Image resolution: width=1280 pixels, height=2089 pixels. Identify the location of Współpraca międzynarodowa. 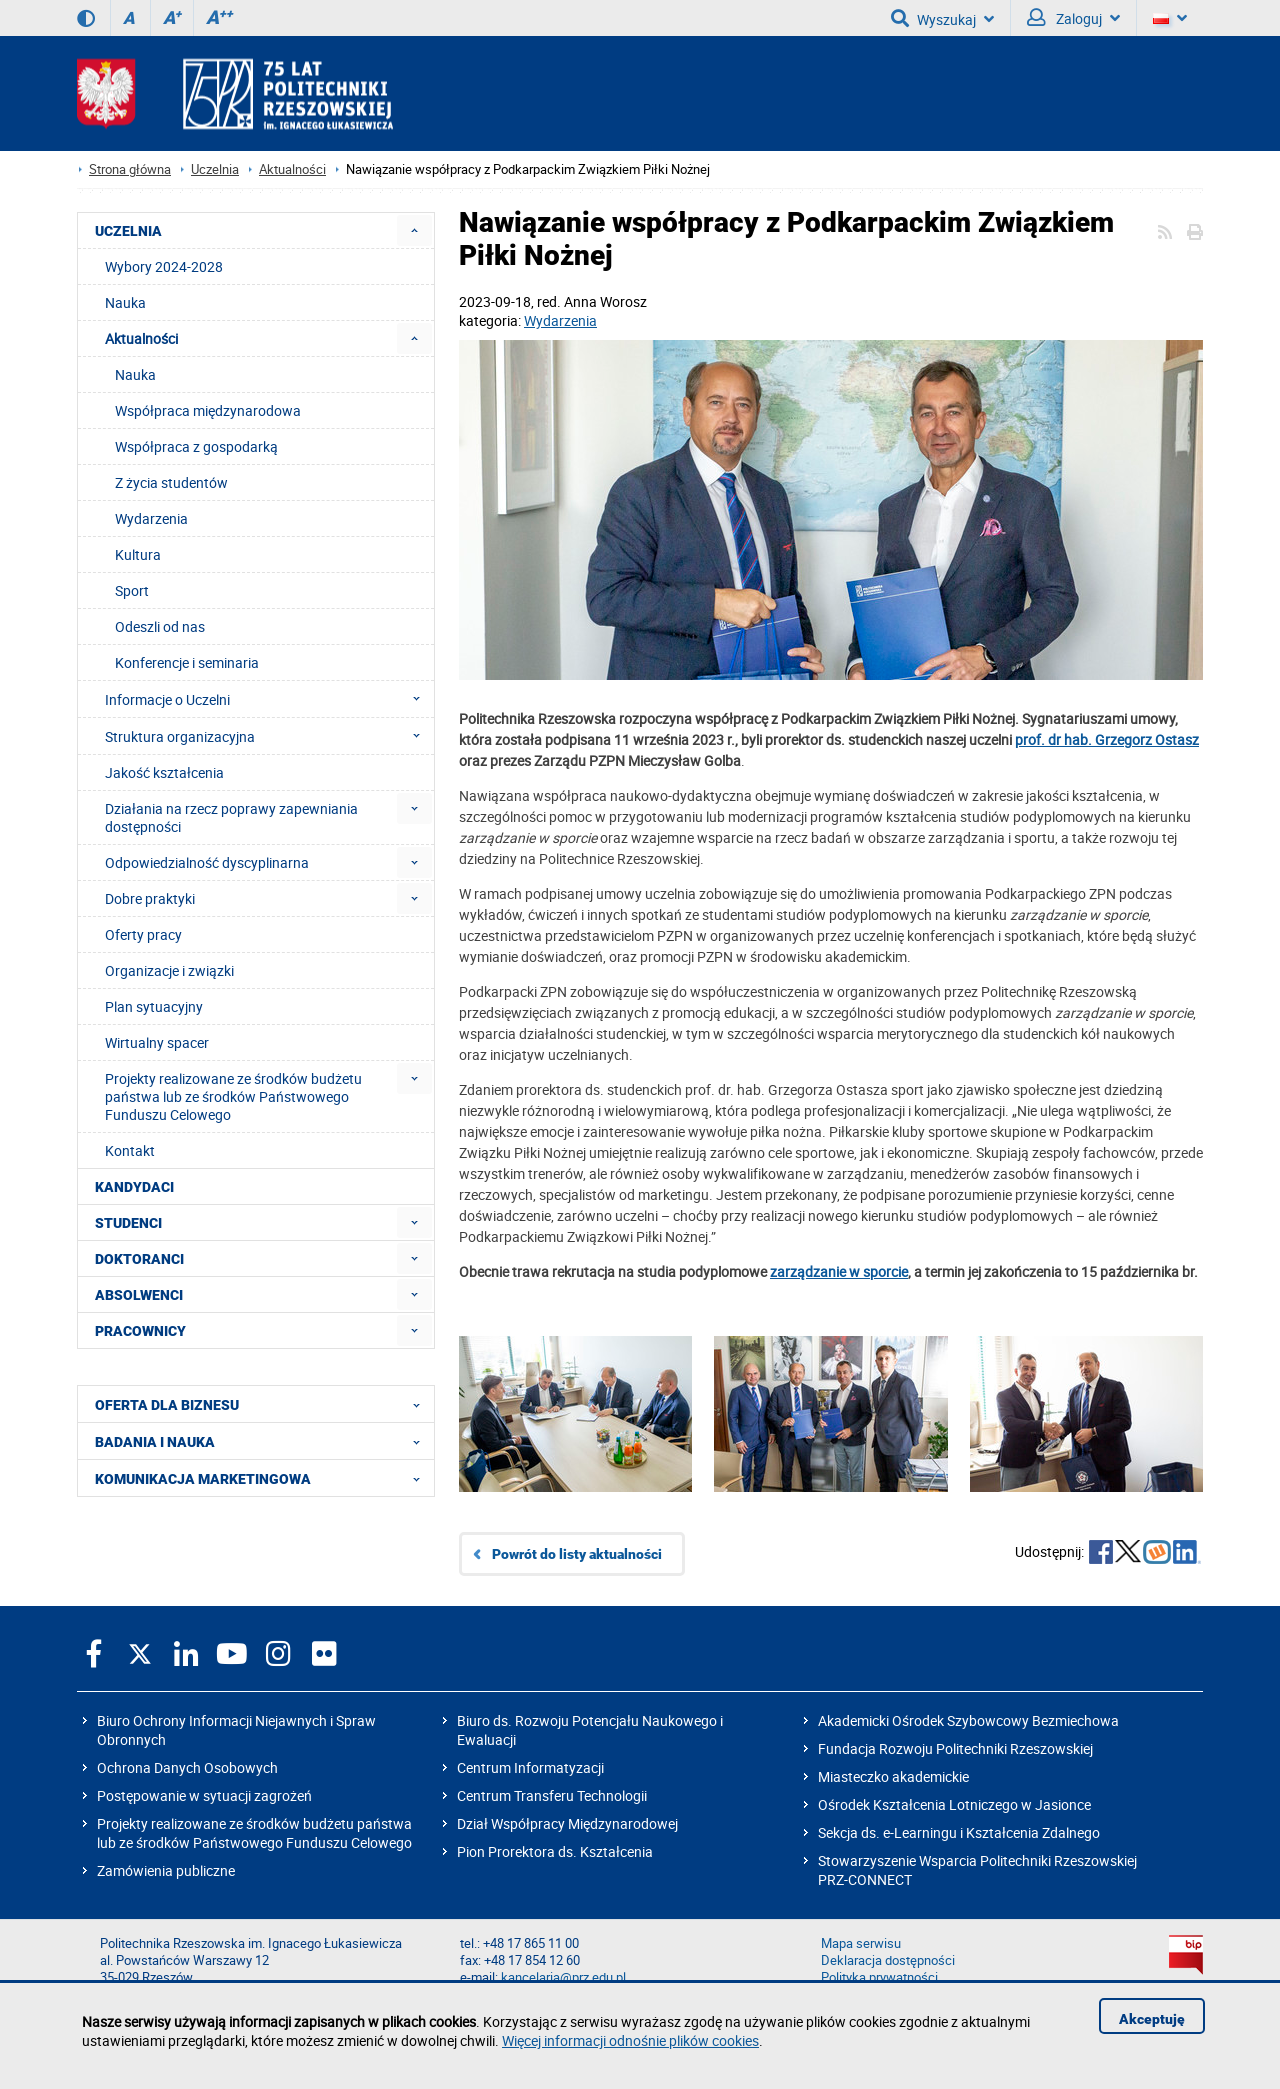
(208, 410).